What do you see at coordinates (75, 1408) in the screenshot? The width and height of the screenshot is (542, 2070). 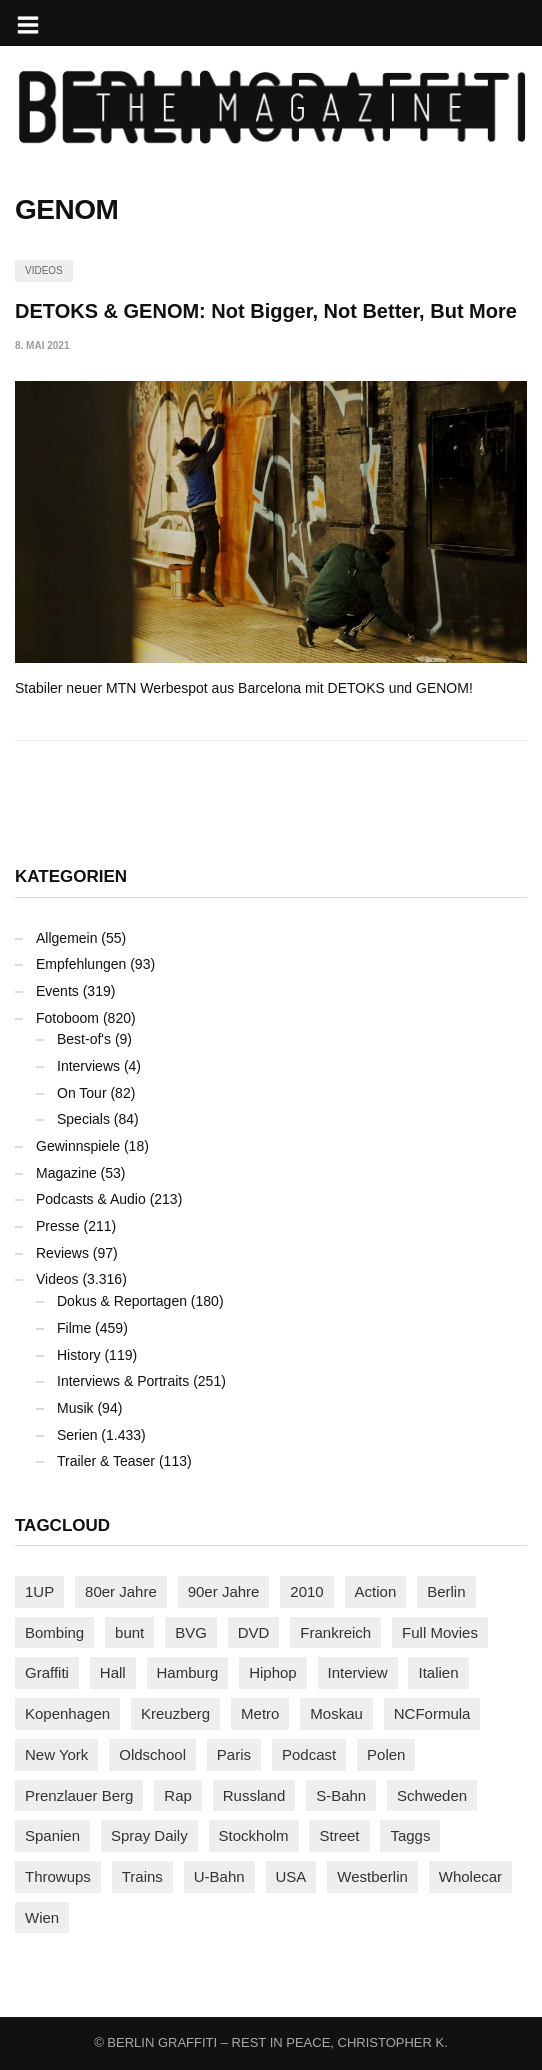 I see `Musik` at bounding box center [75, 1408].